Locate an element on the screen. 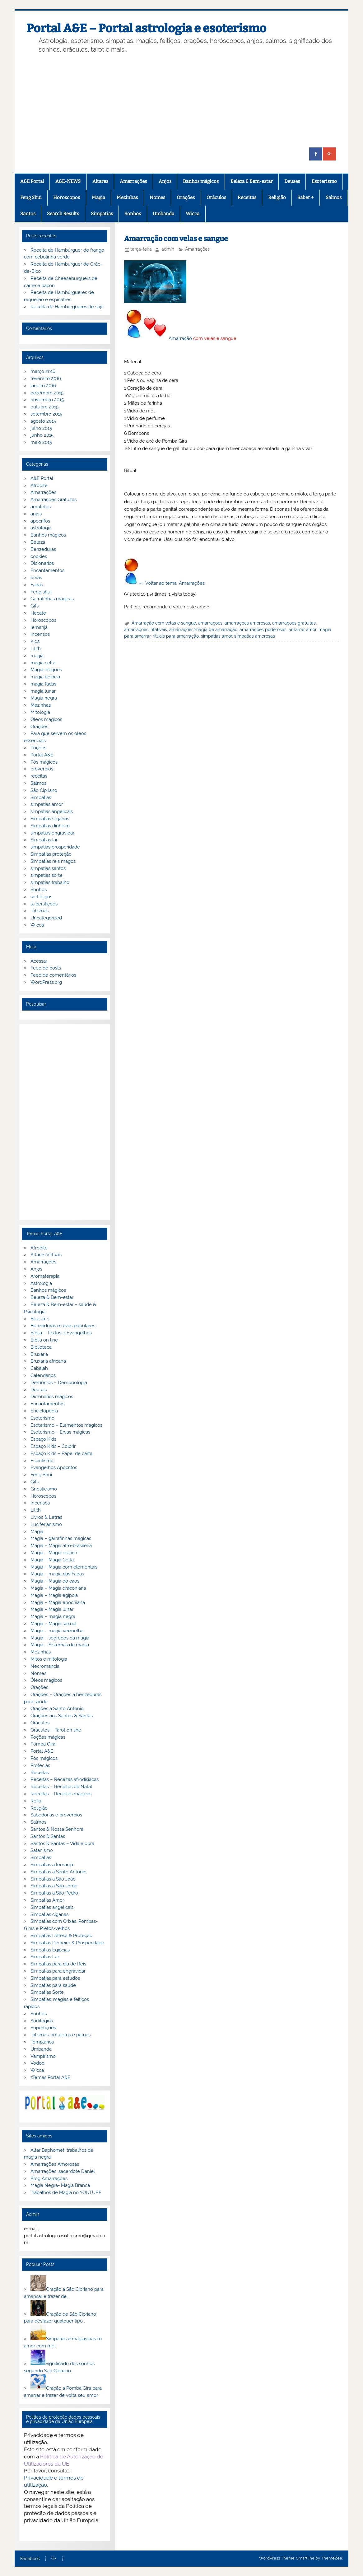  Sortilégios is located at coordinates (41, 2021).